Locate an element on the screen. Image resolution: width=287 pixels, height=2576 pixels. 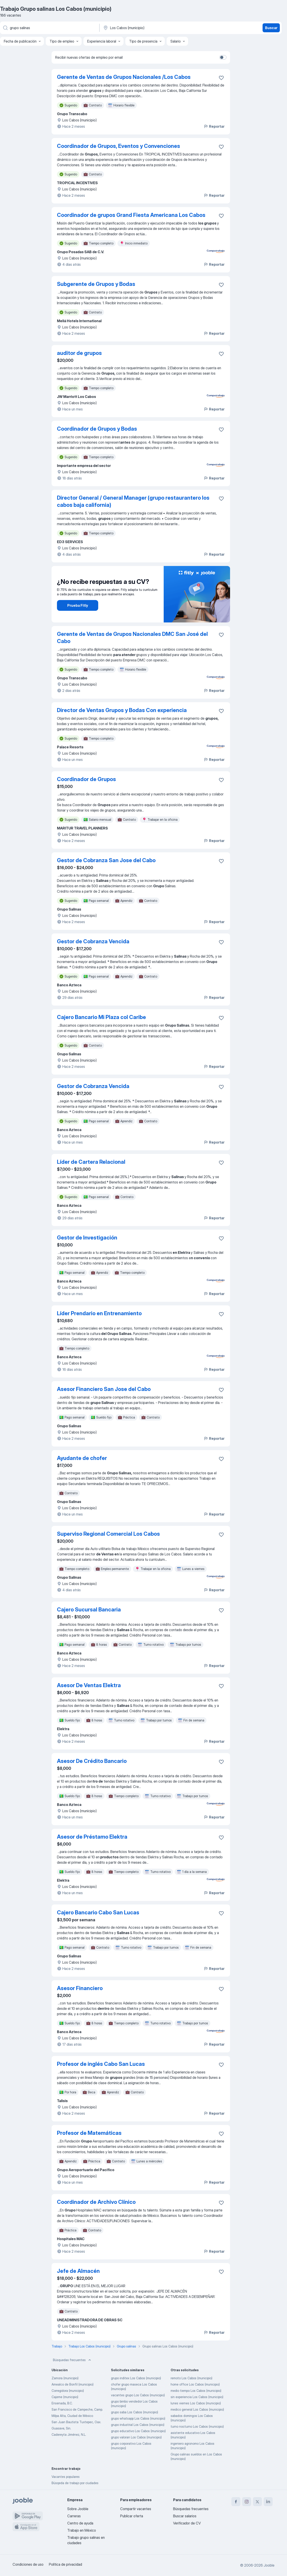
Guasave, Sin. is located at coordinates (61, 2428).